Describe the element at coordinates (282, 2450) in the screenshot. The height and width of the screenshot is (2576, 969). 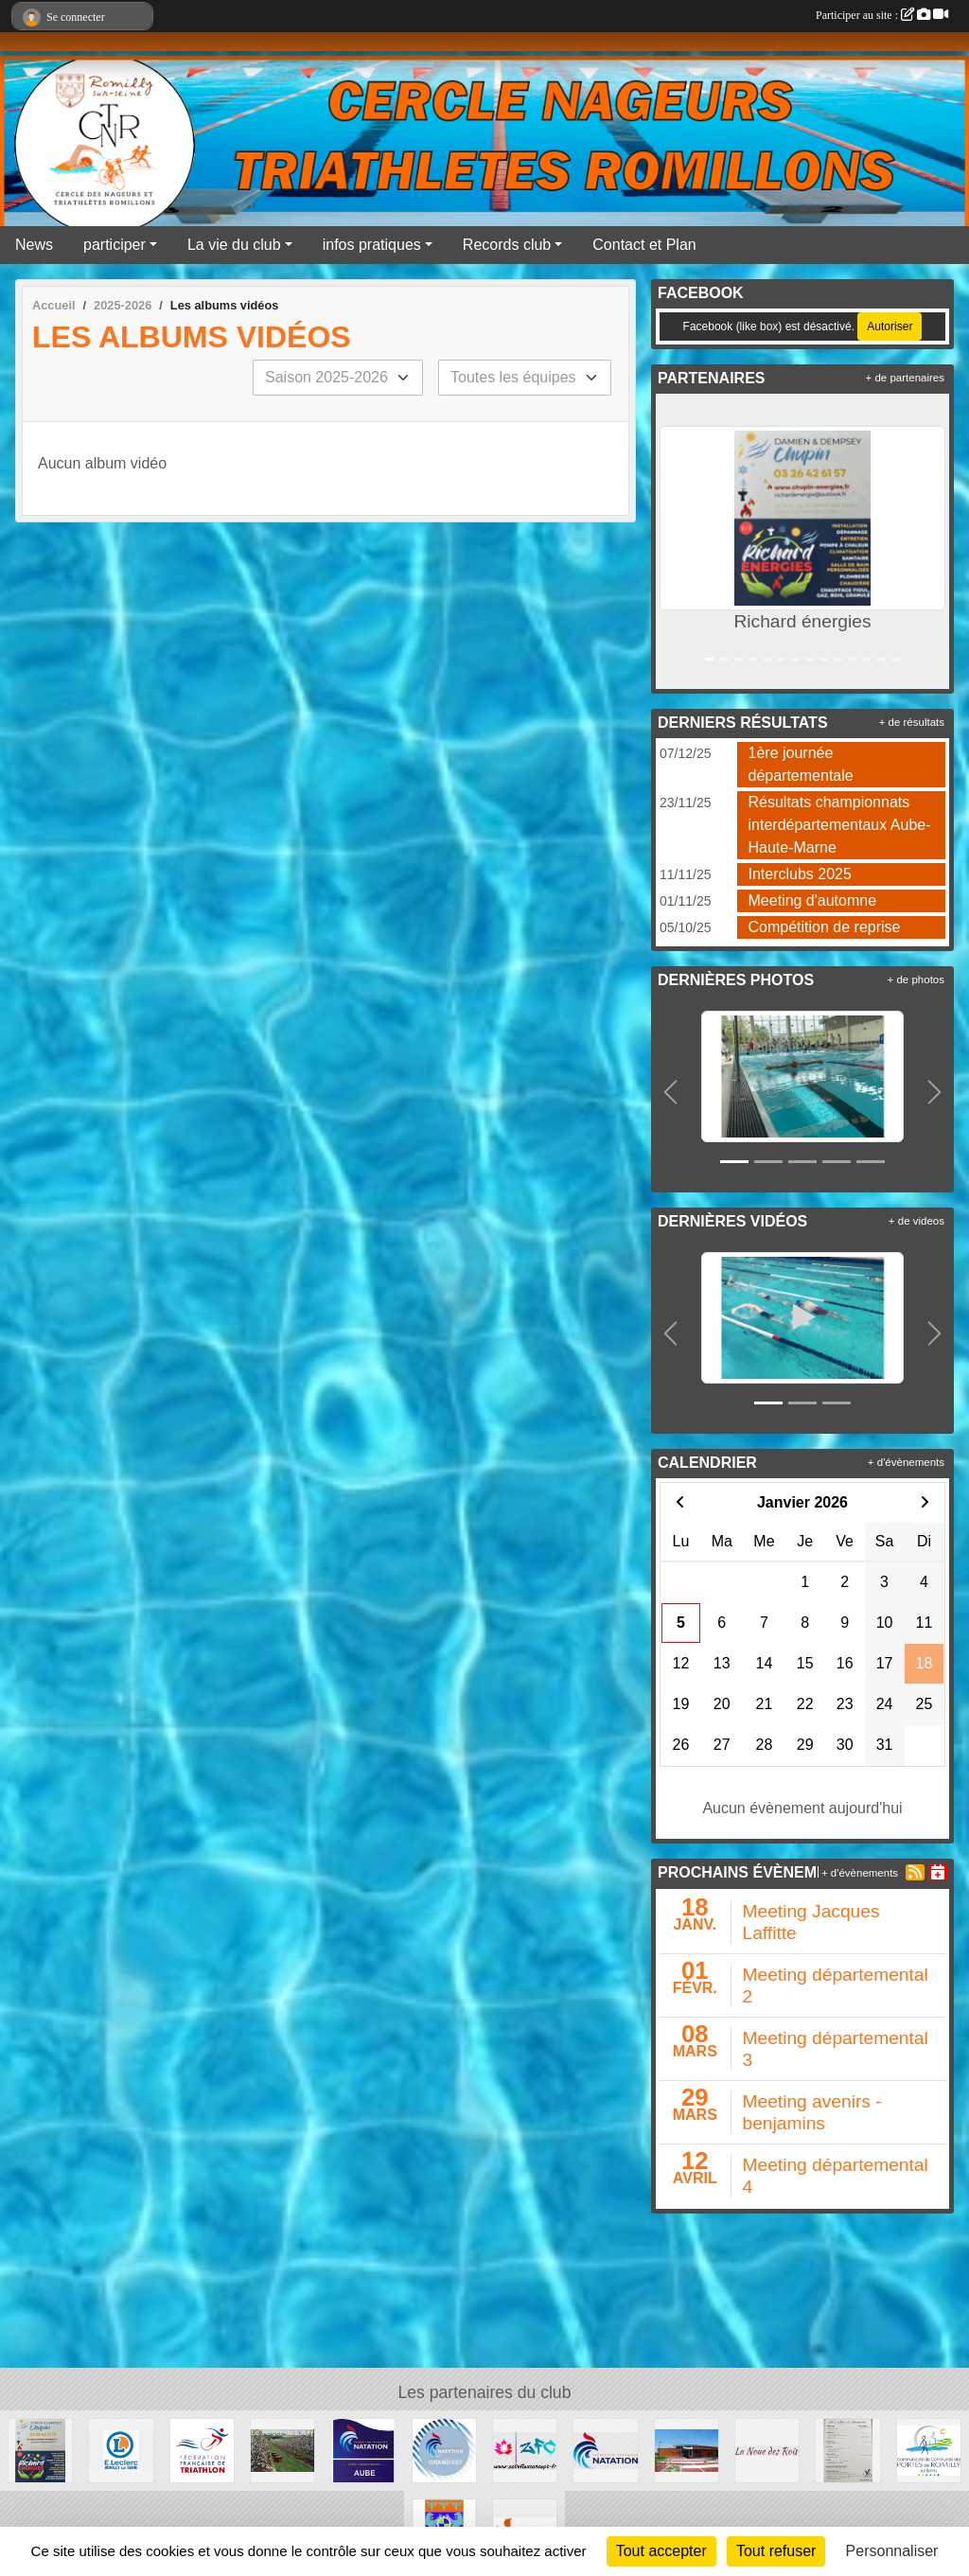
I see `[Le verger de l'Arly]` at that location.